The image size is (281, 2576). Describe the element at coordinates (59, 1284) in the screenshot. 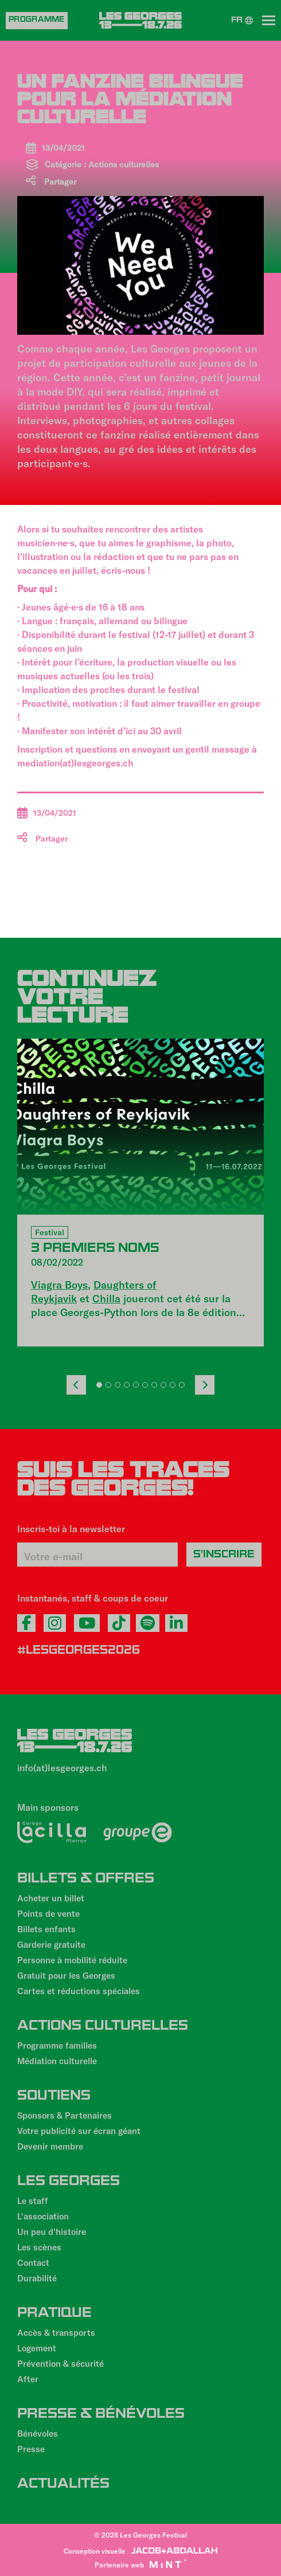

I see `Viagra Boys` at that location.